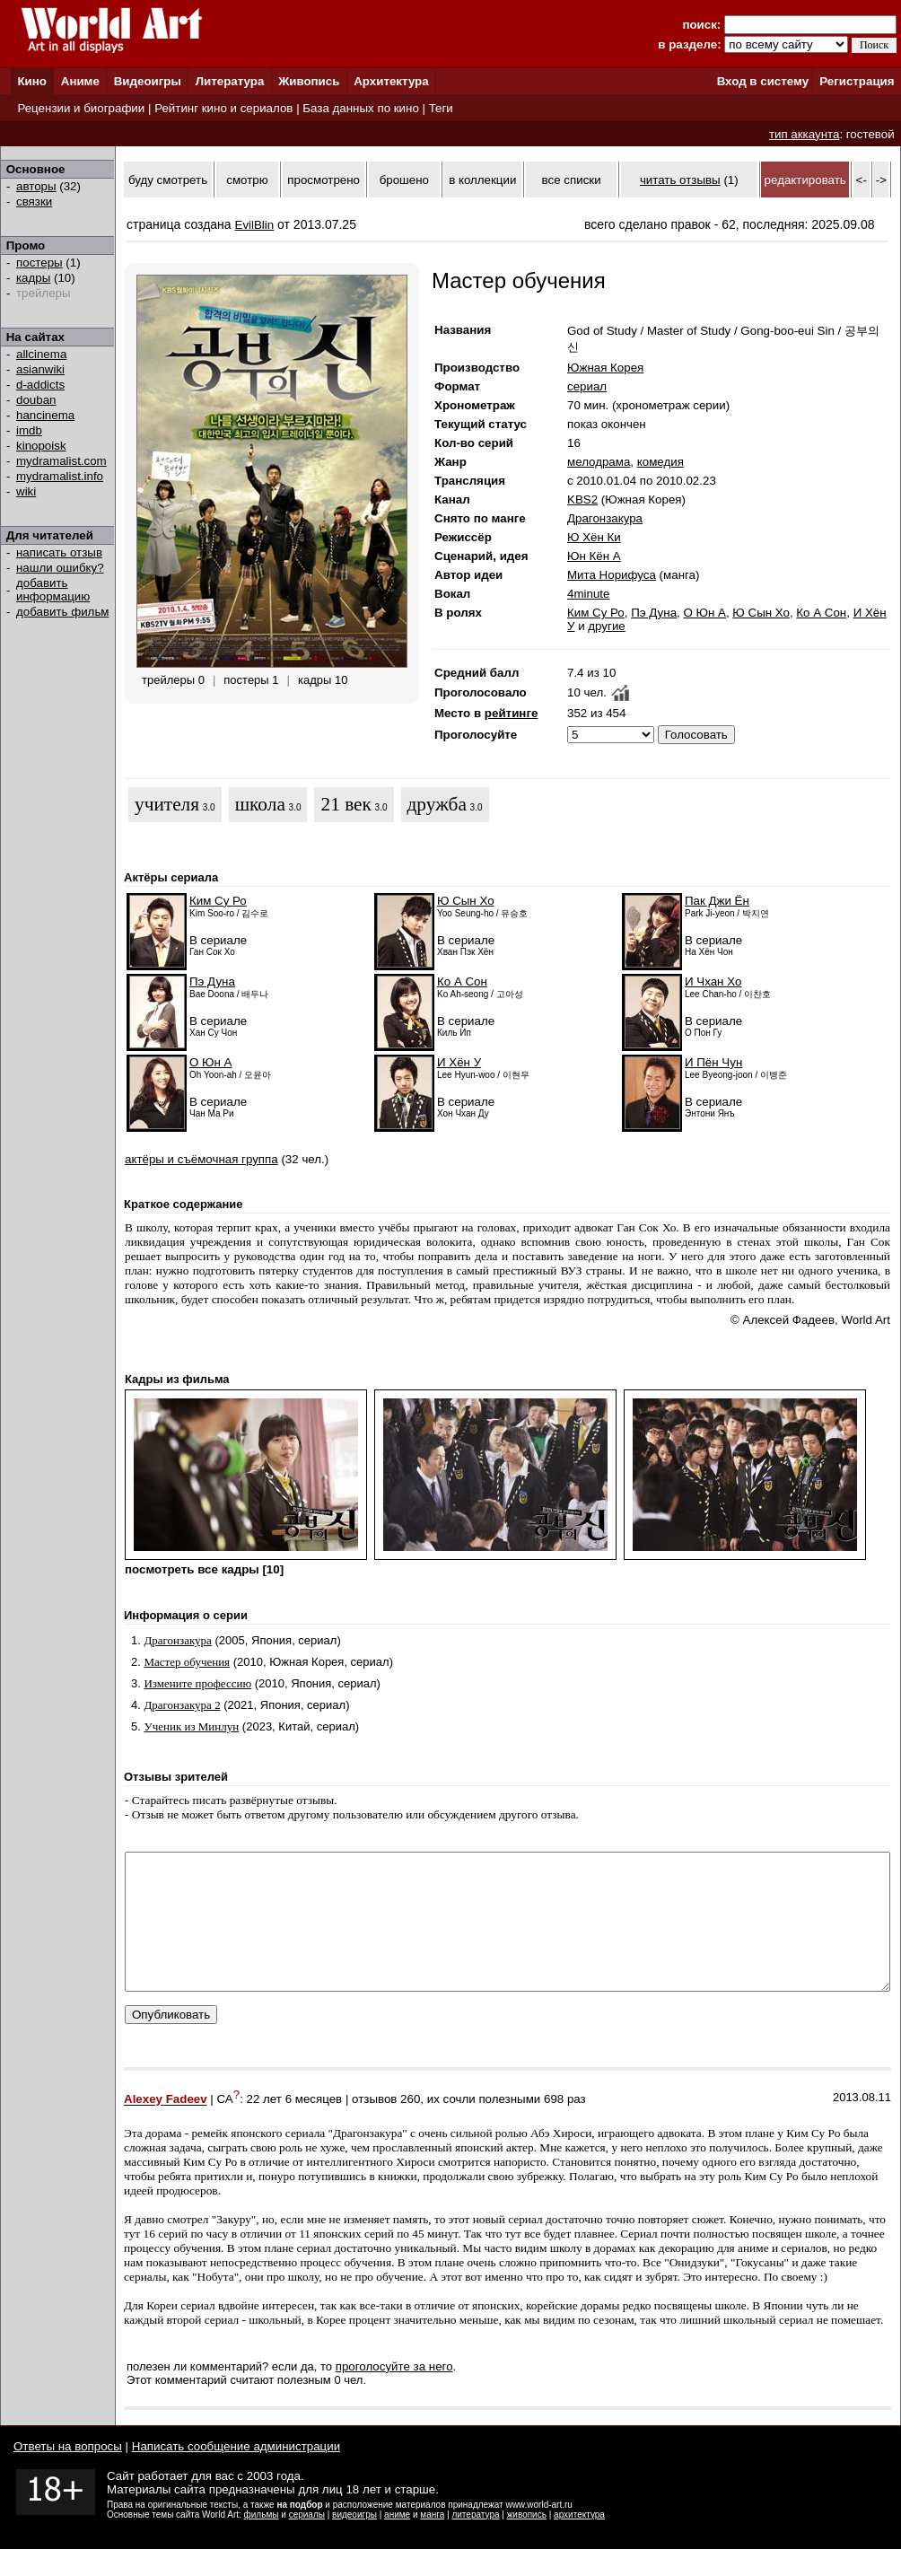  What do you see at coordinates (147, 81) in the screenshot?
I see `Видеоигры` at bounding box center [147, 81].